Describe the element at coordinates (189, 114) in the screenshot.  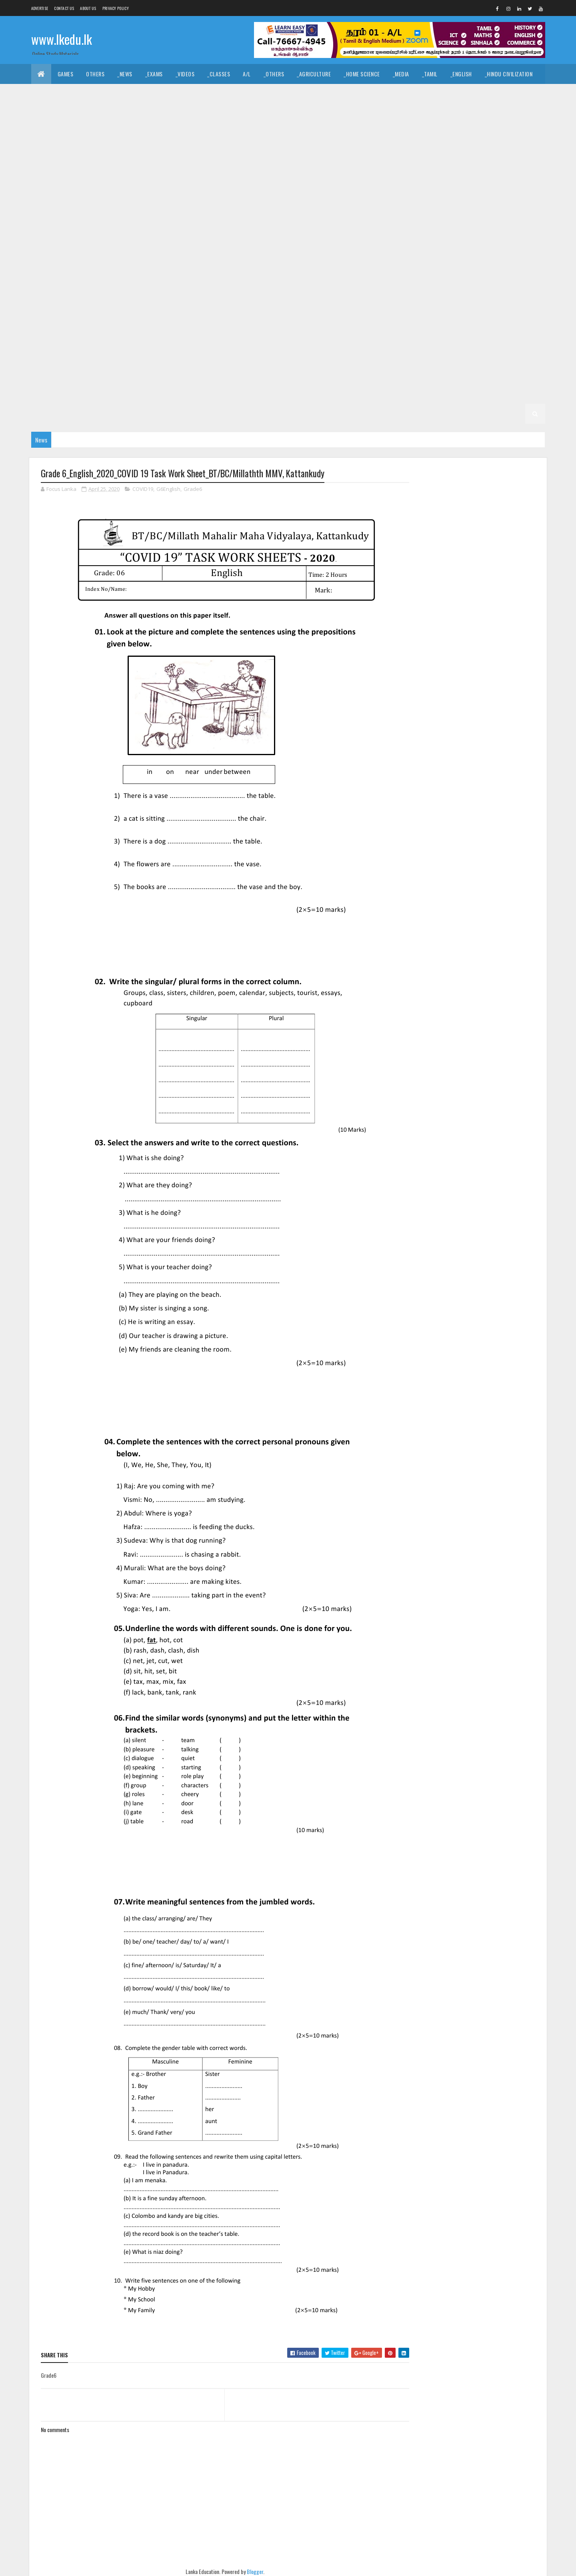
I see `_Accounting` at that location.